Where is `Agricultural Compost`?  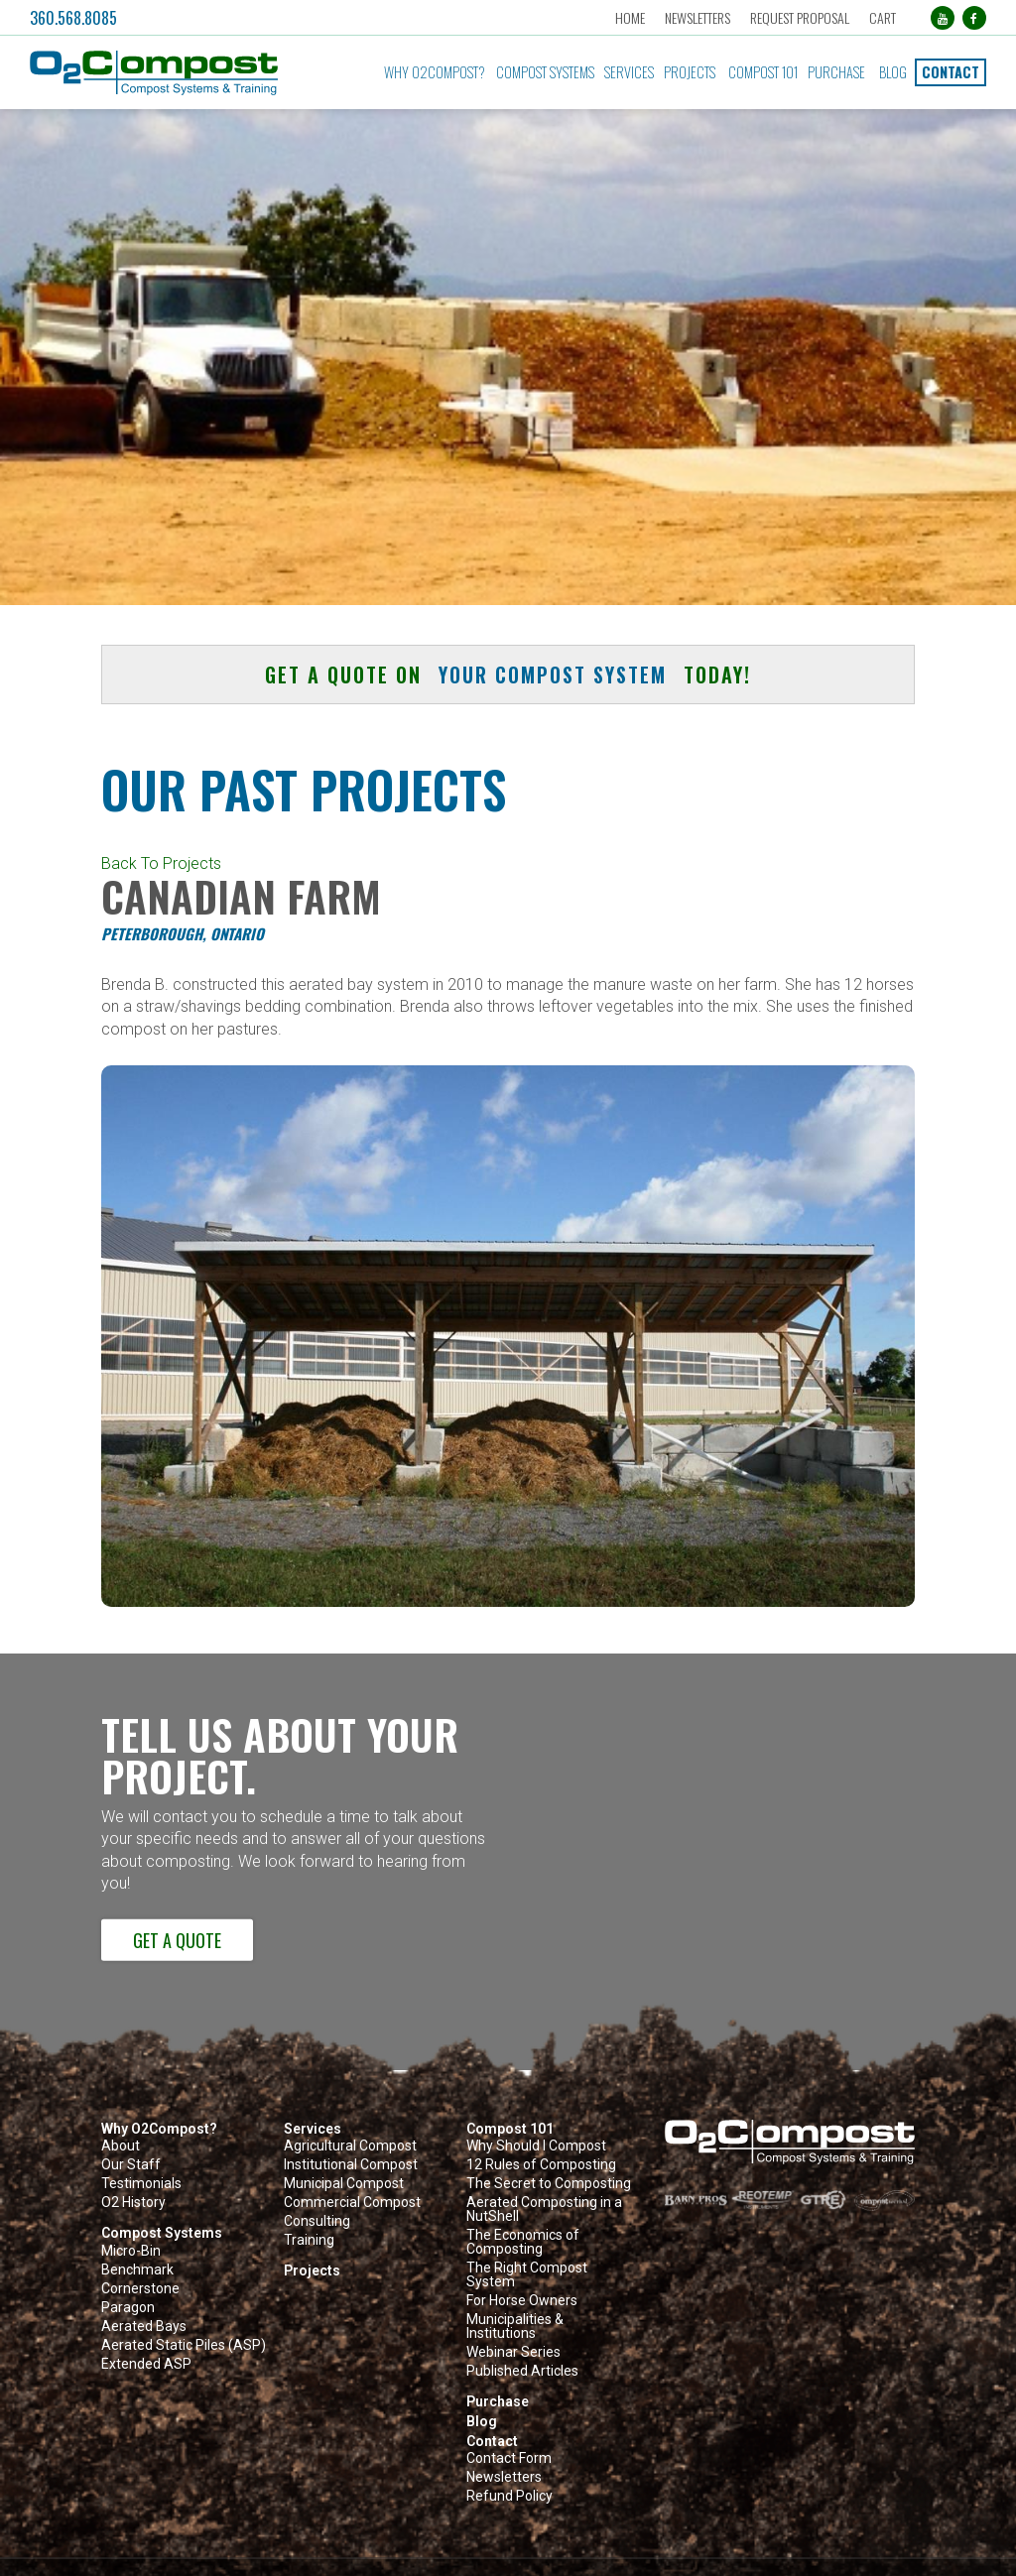
Agricultural Compost is located at coordinates (350, 2146).